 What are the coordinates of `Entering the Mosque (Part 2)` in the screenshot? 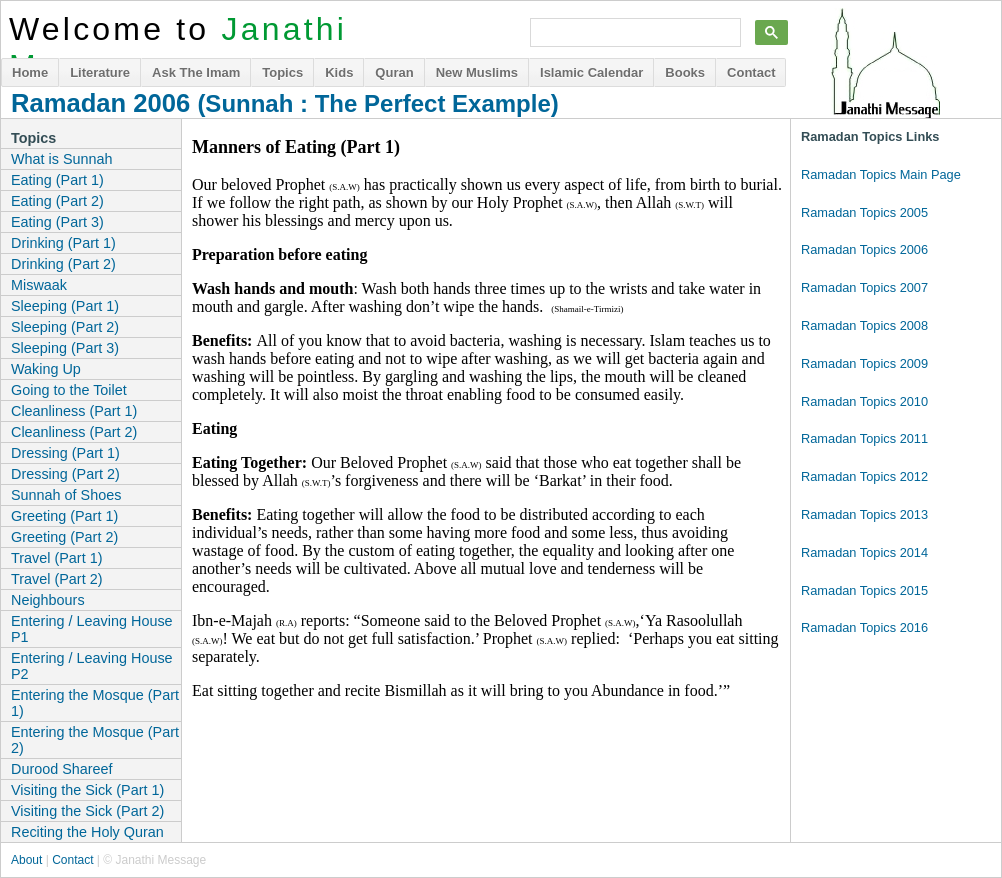 It's located at (95, 740).